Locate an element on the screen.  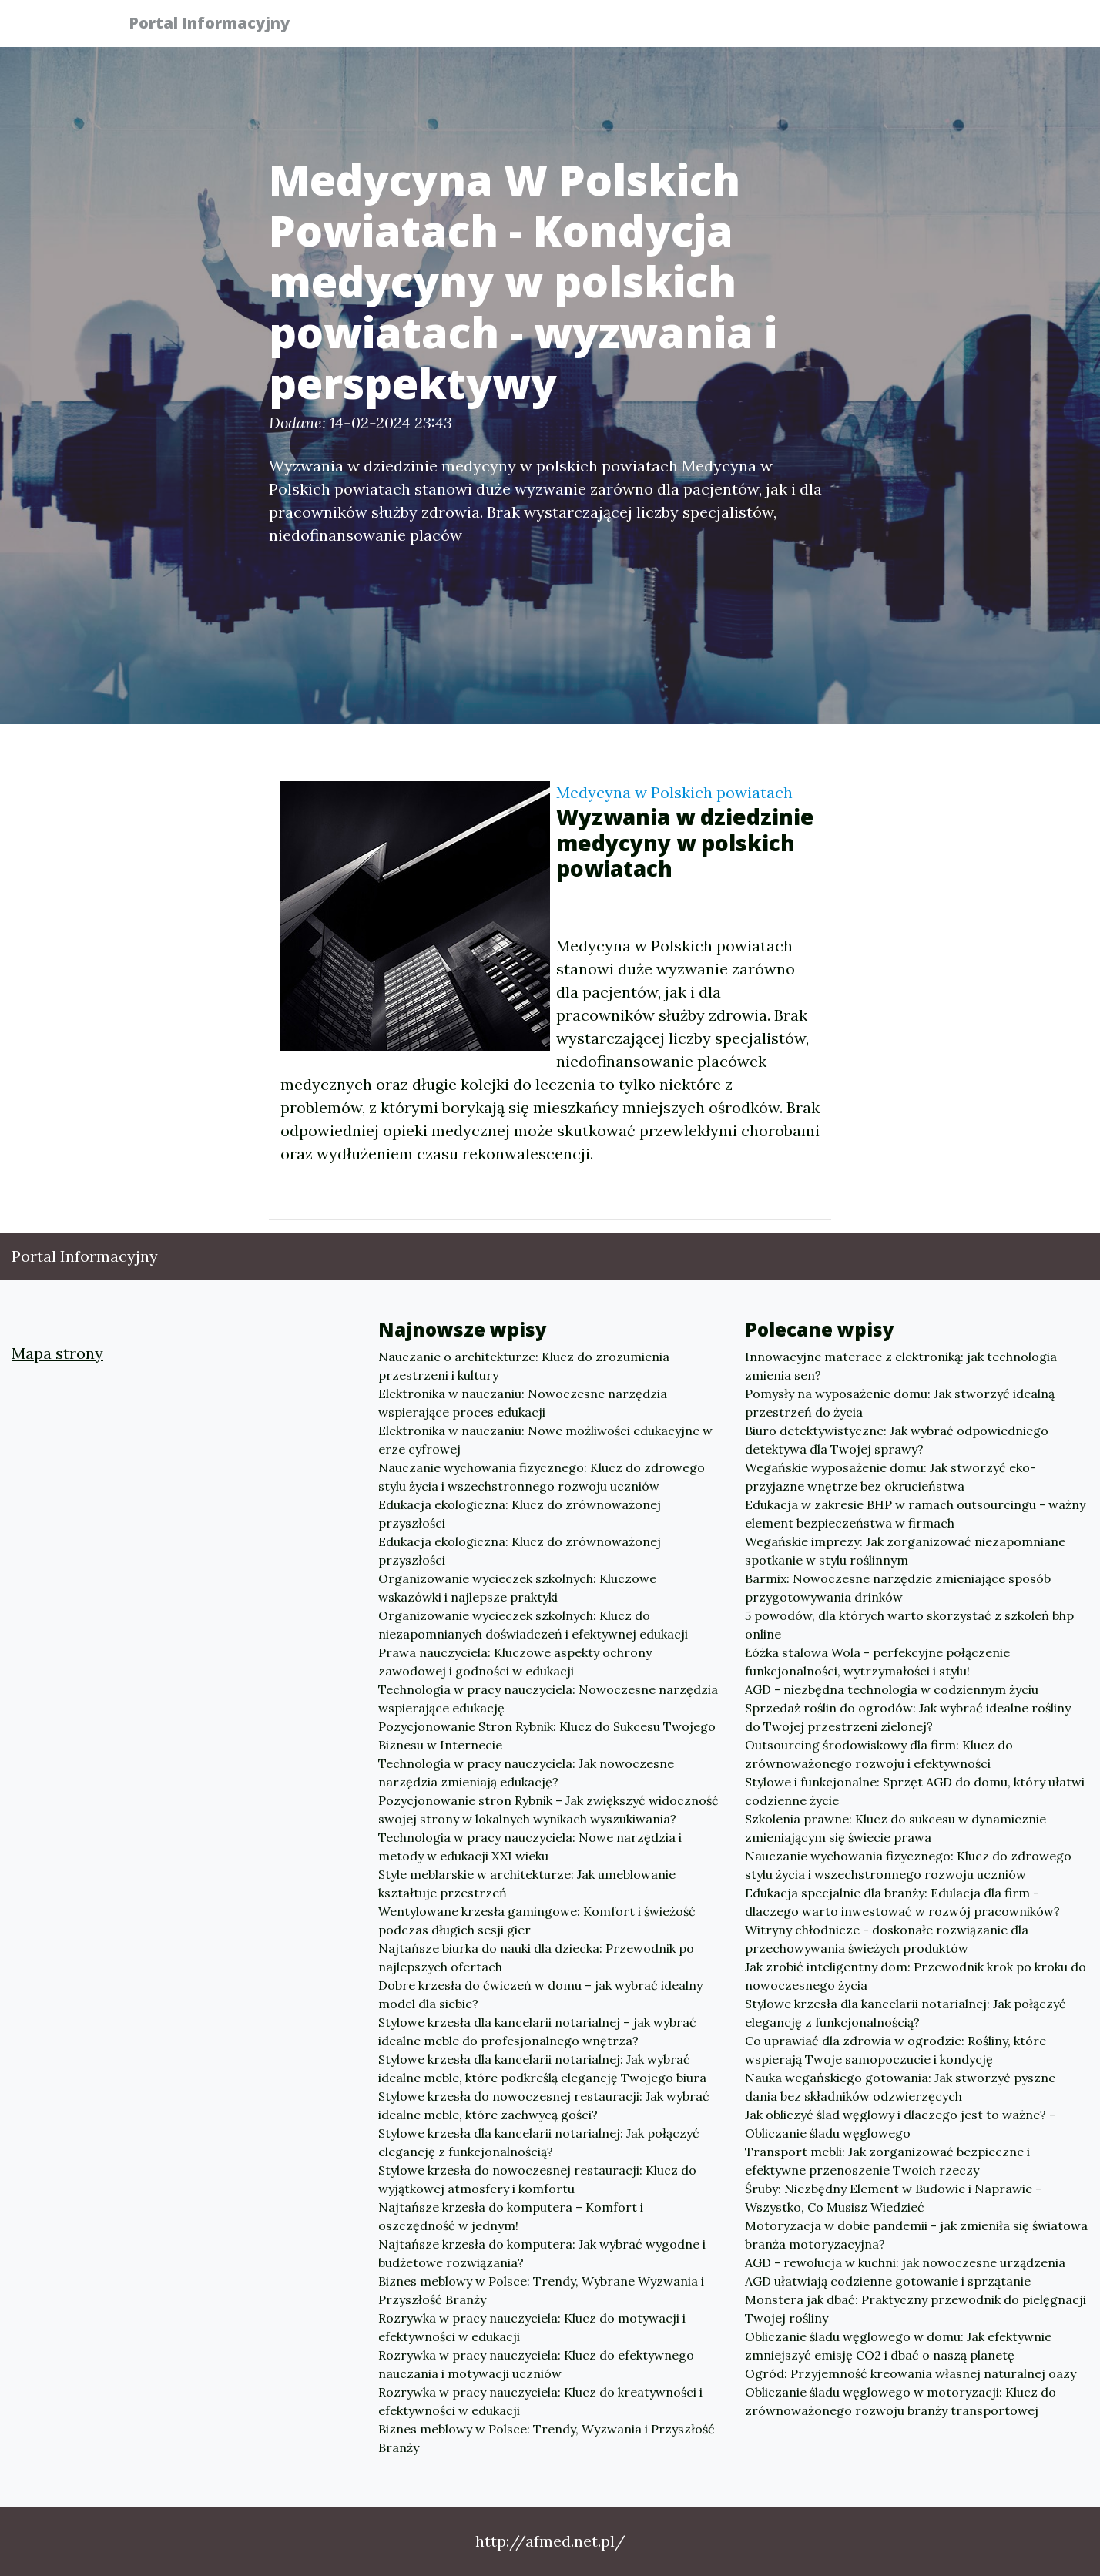
Stylowe krzesła do nowoczesnej restauracji: Klucz do wyjątkowej atmosfery i komfortu is located at coordinates (537, 2179).